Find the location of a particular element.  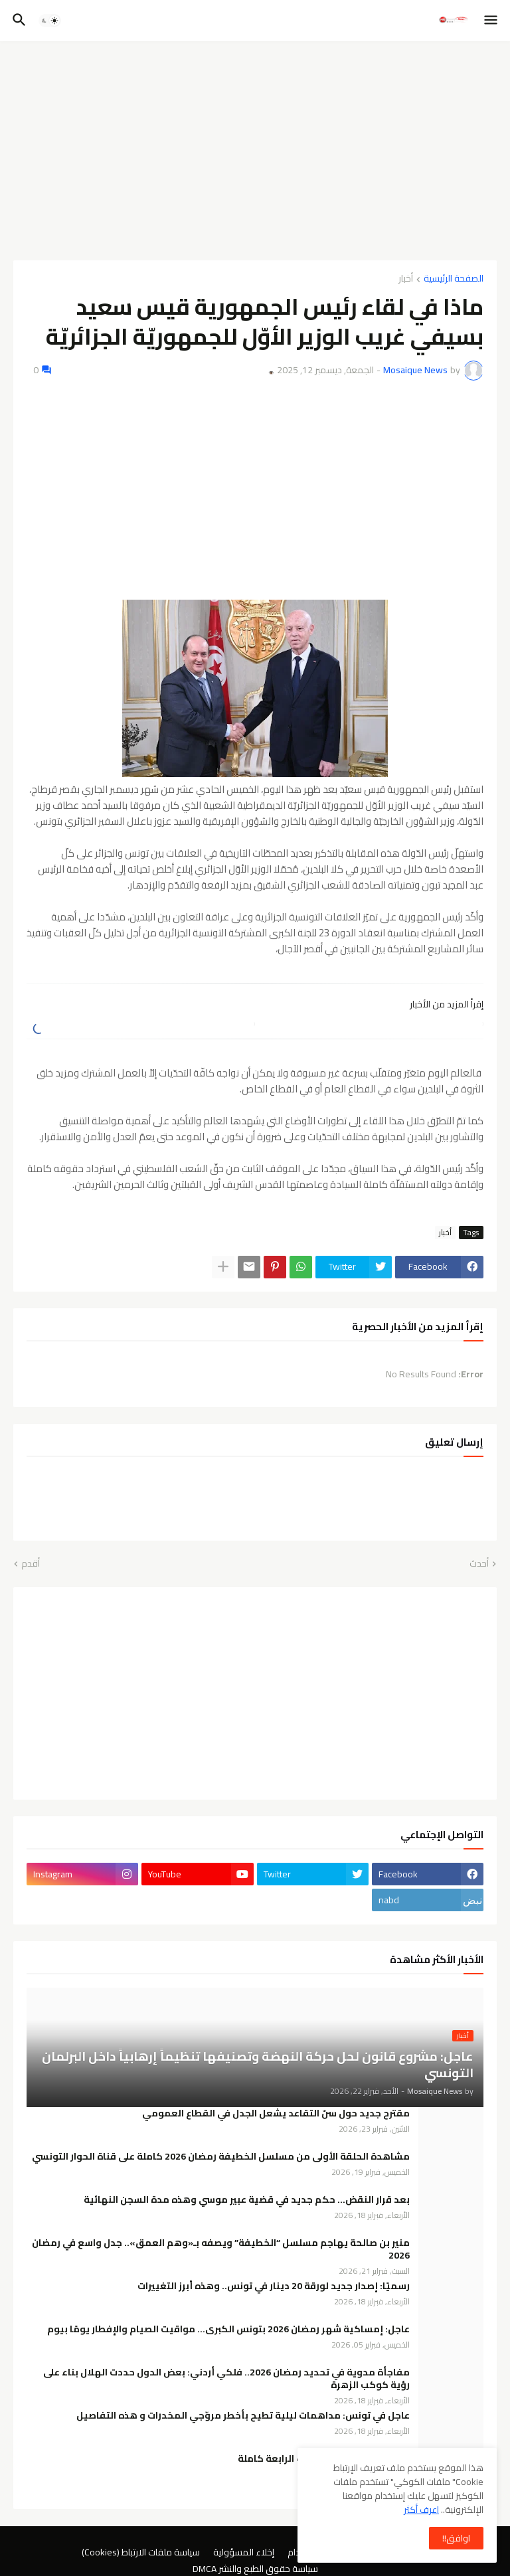

بعد قرار النقض… حكم جديد في قضية عبير موسي وهذه مدة السجن النهائية is located at coordinates (247, 2199).